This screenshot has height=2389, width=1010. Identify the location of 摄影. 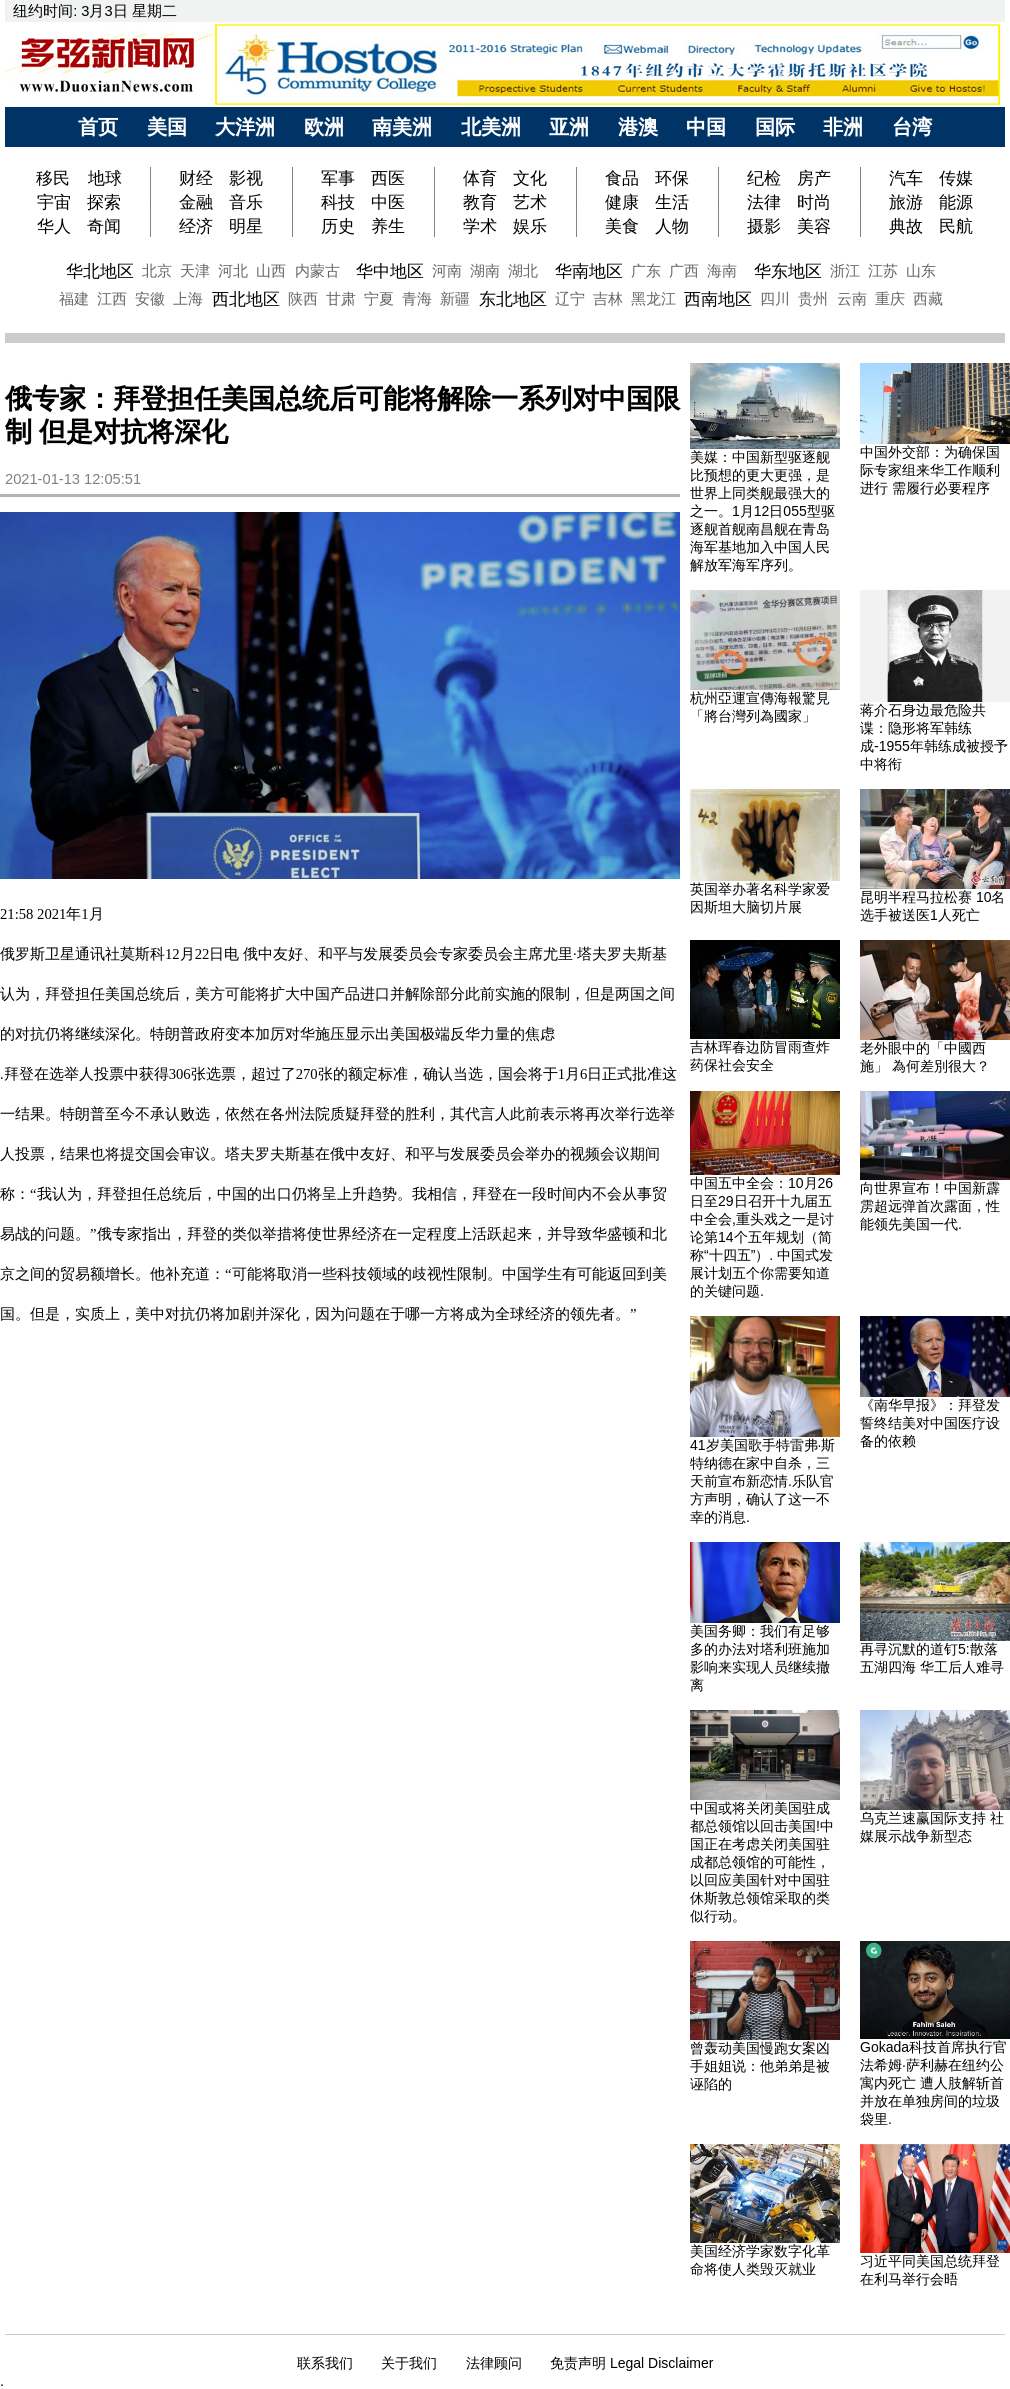
(764, 226).